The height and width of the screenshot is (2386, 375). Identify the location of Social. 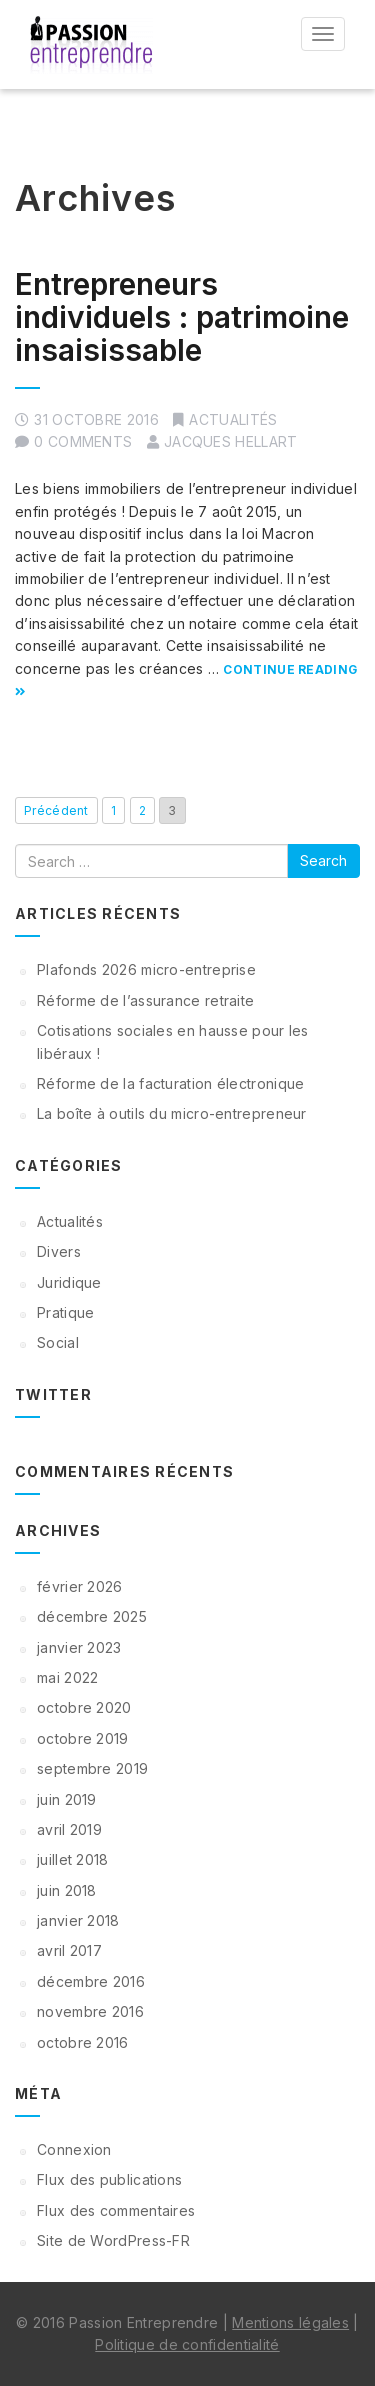
(58, 1342).